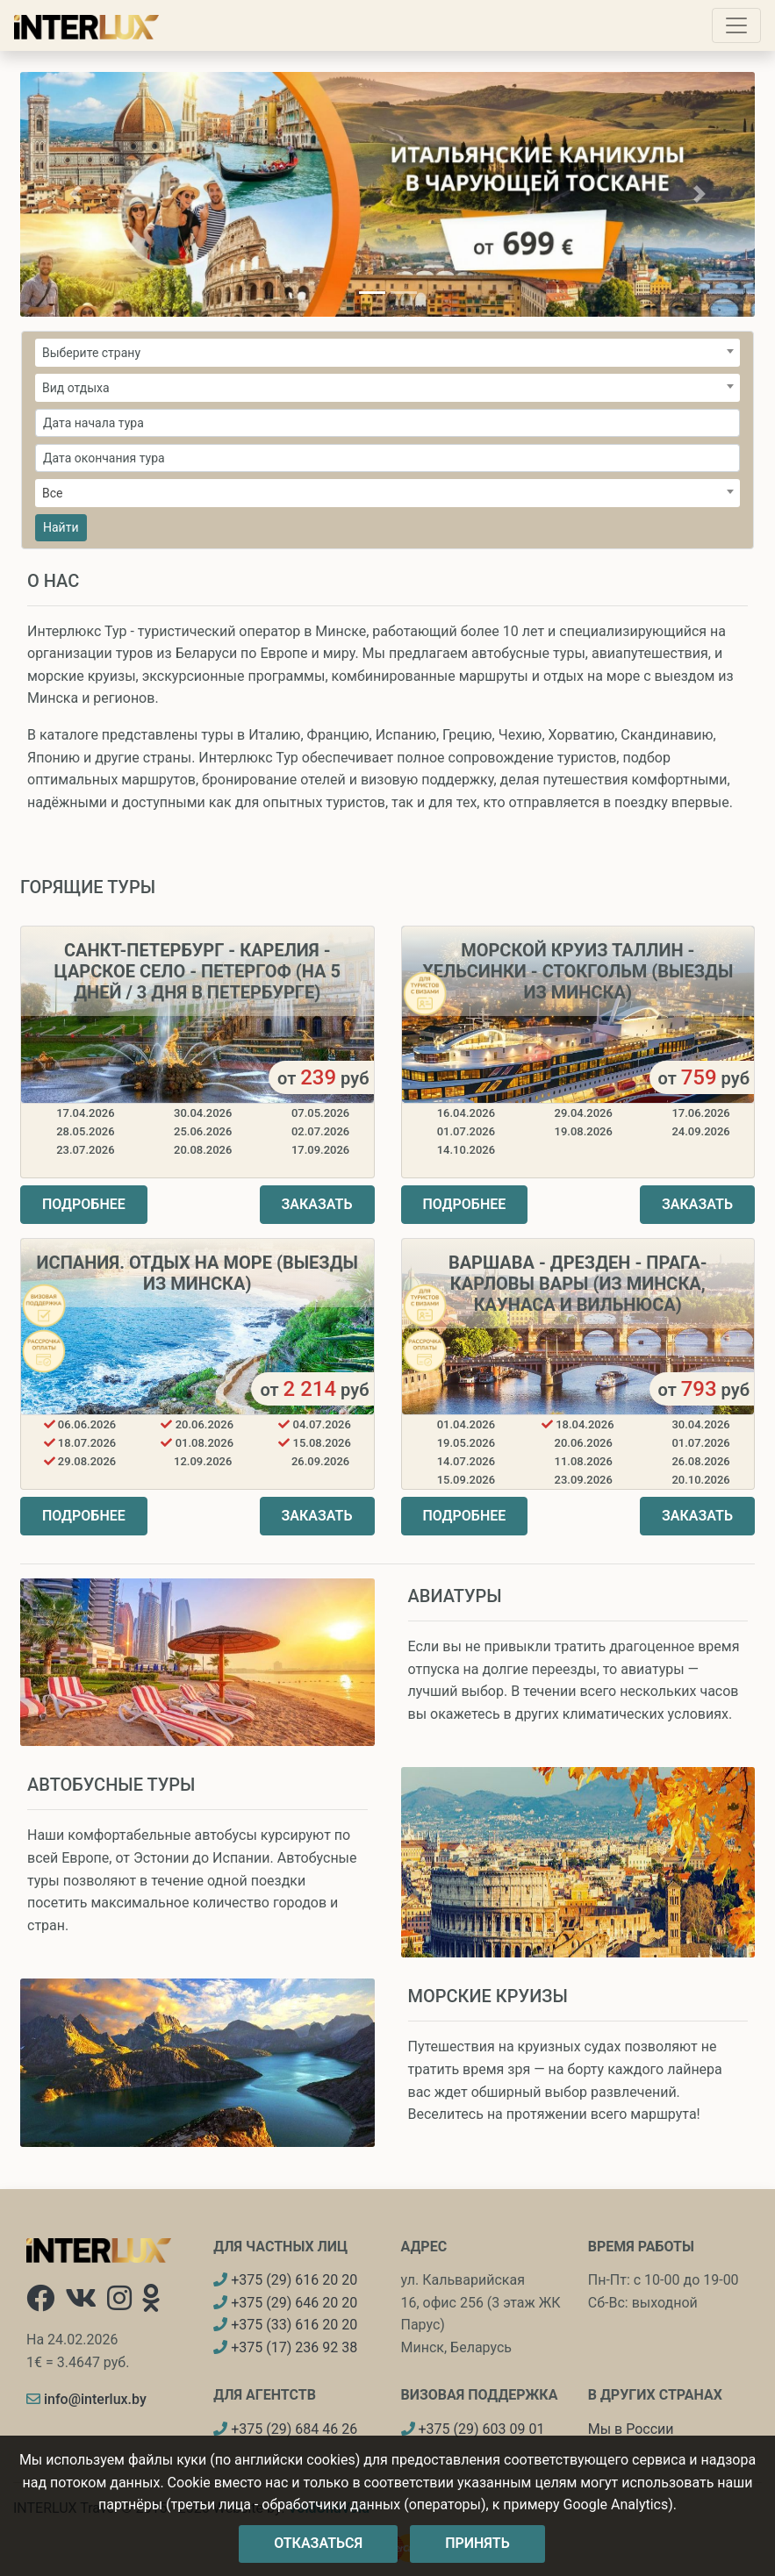 The width and height of the screenshot is (775, 2576). I want to click on +375 (17) 236 92 38, so click(285, 2347).